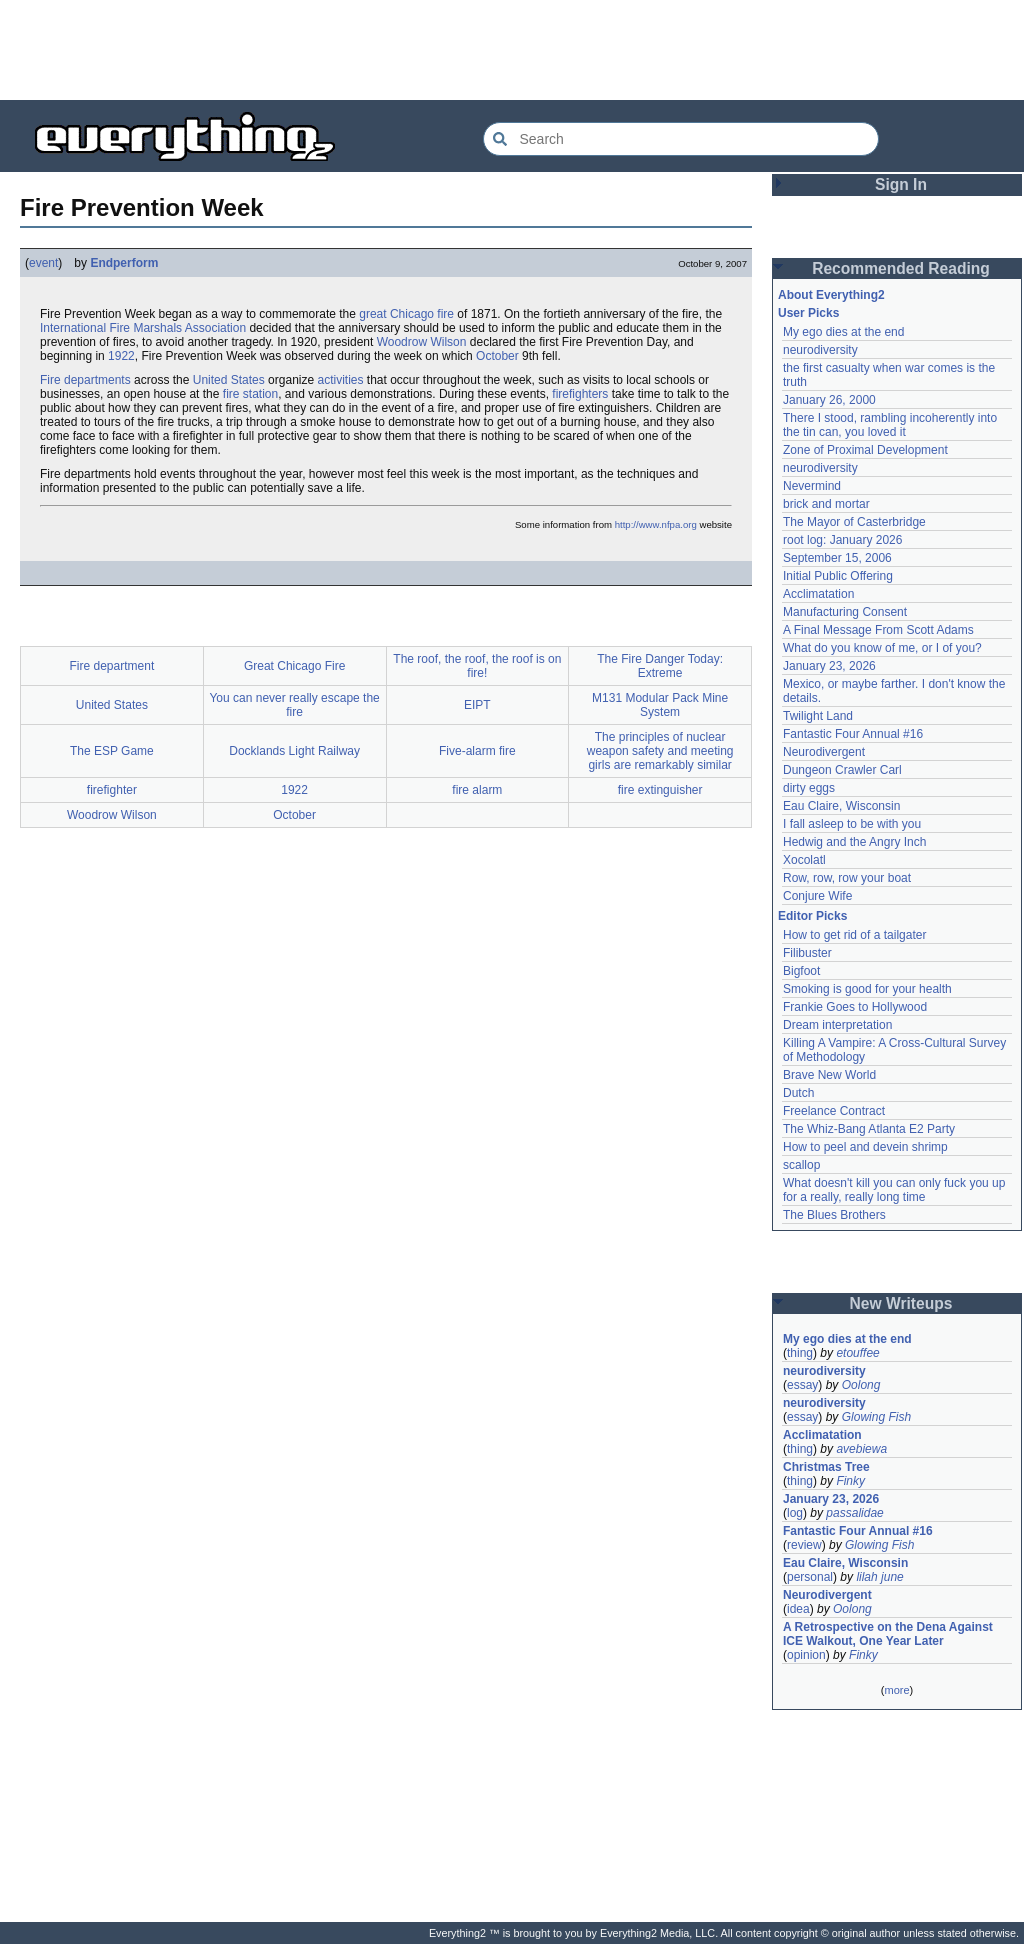 The height and width of the screenshot is (1944, 1024). Describe the element at coordinates (804, 860) in the screenshot. I see `Xocolatl` at that location.